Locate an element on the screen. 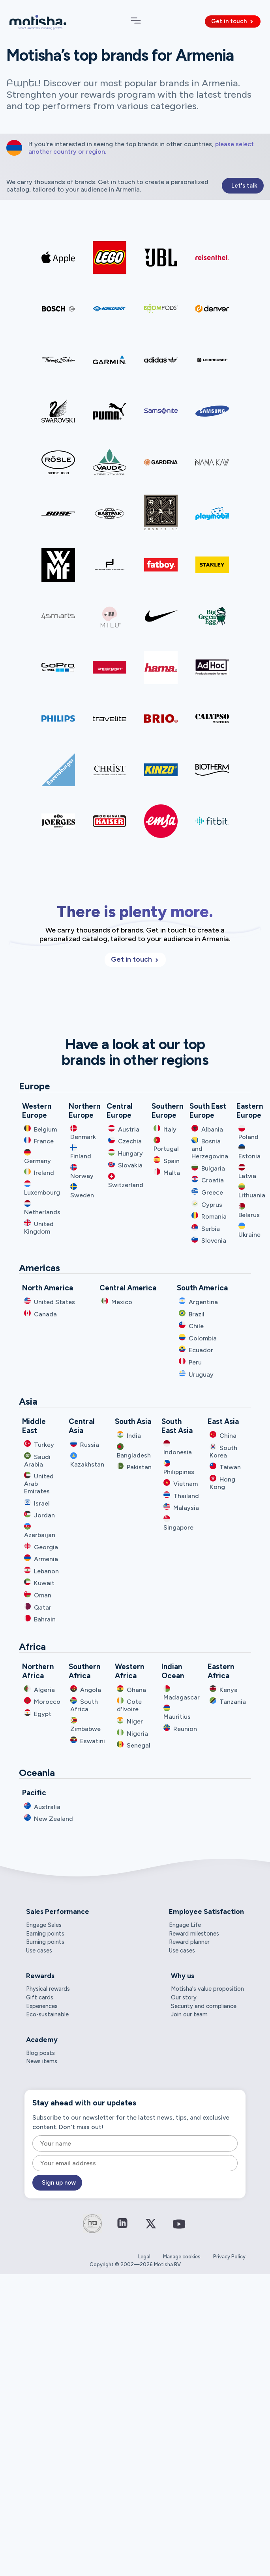 This screenshot has height=2576, width=270. [Connect on Twitter / X] is located at coordinates (151, 2228).